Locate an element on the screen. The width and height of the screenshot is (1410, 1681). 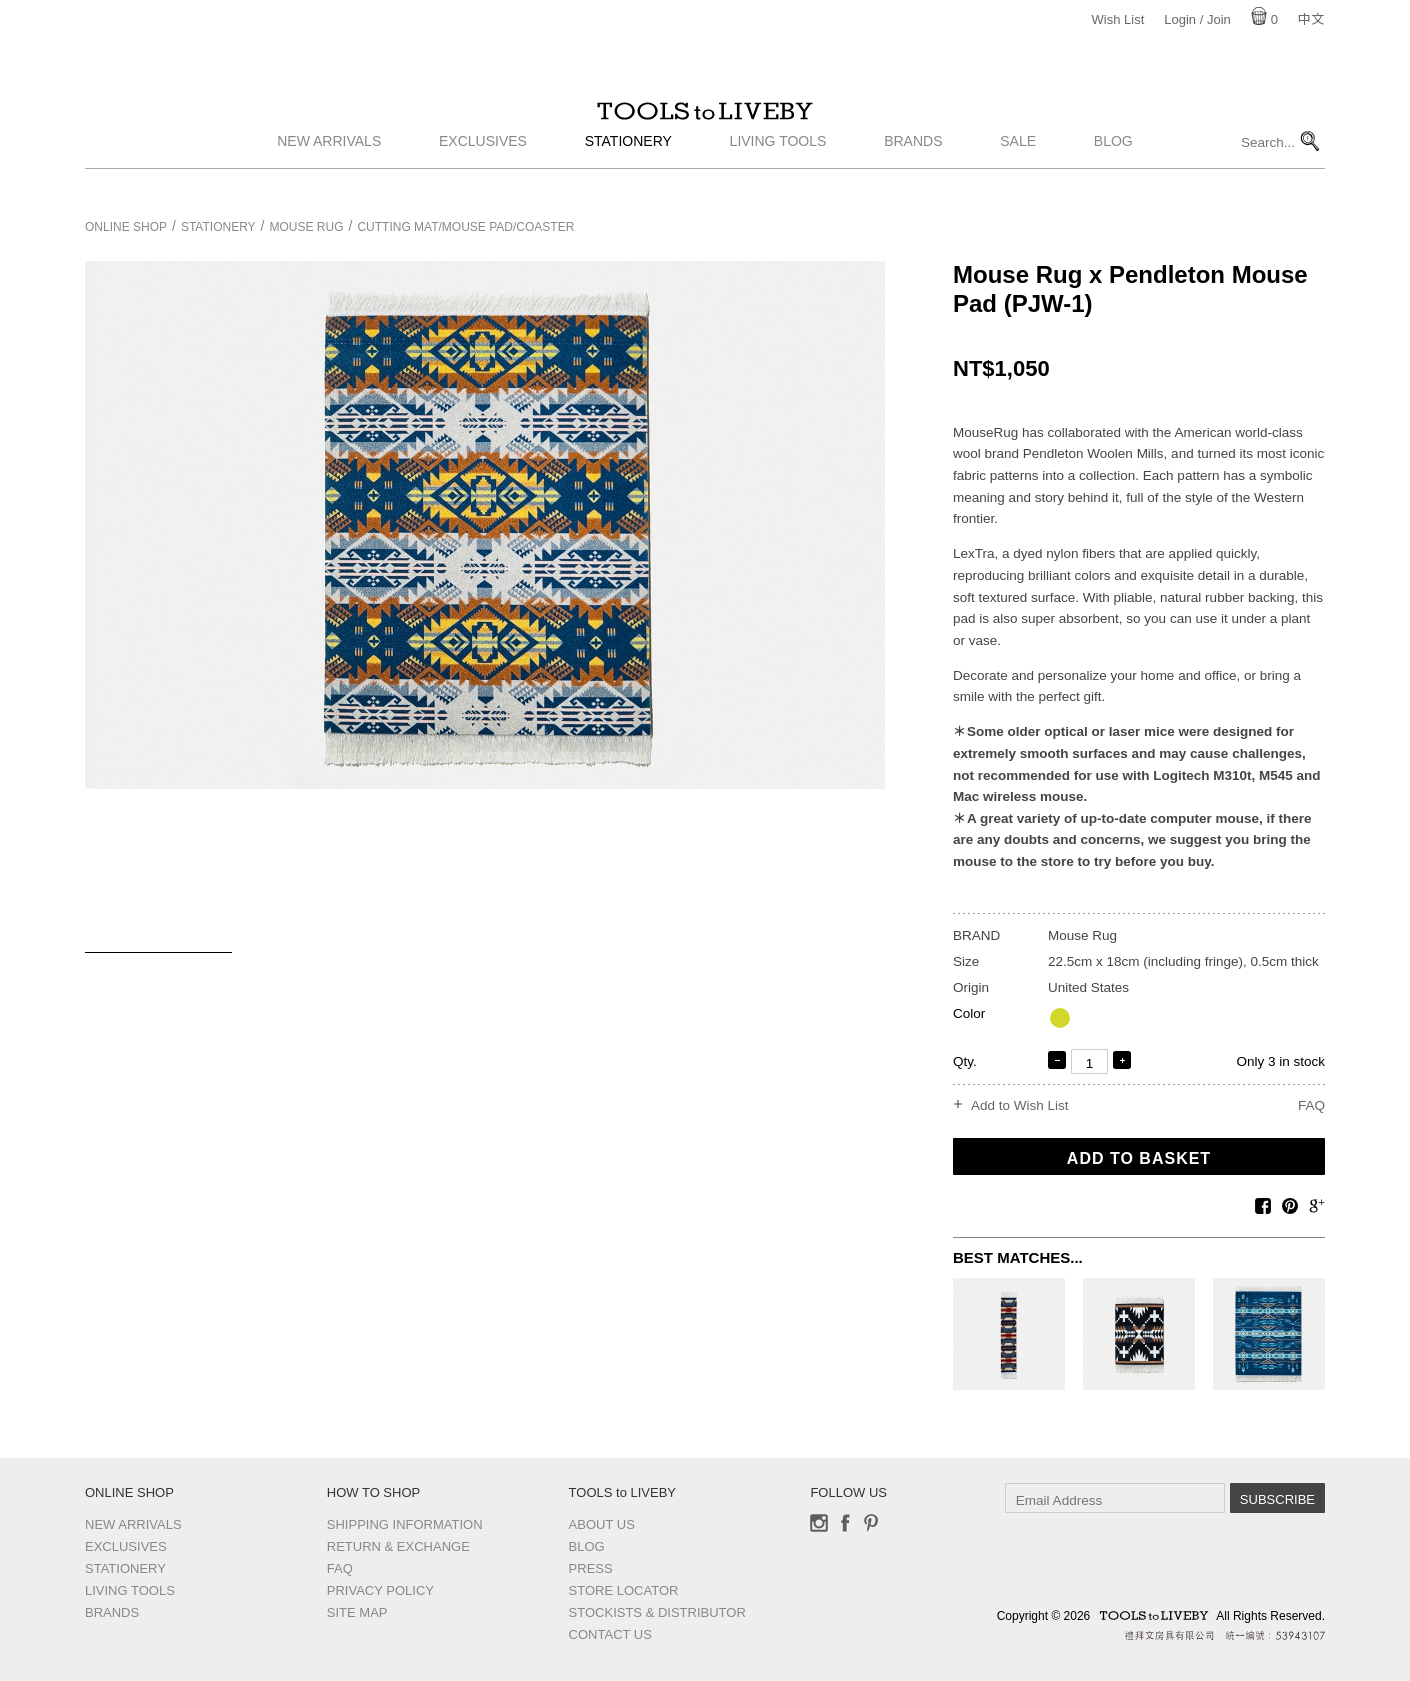
中文 is located at coordinates (1311, 19).